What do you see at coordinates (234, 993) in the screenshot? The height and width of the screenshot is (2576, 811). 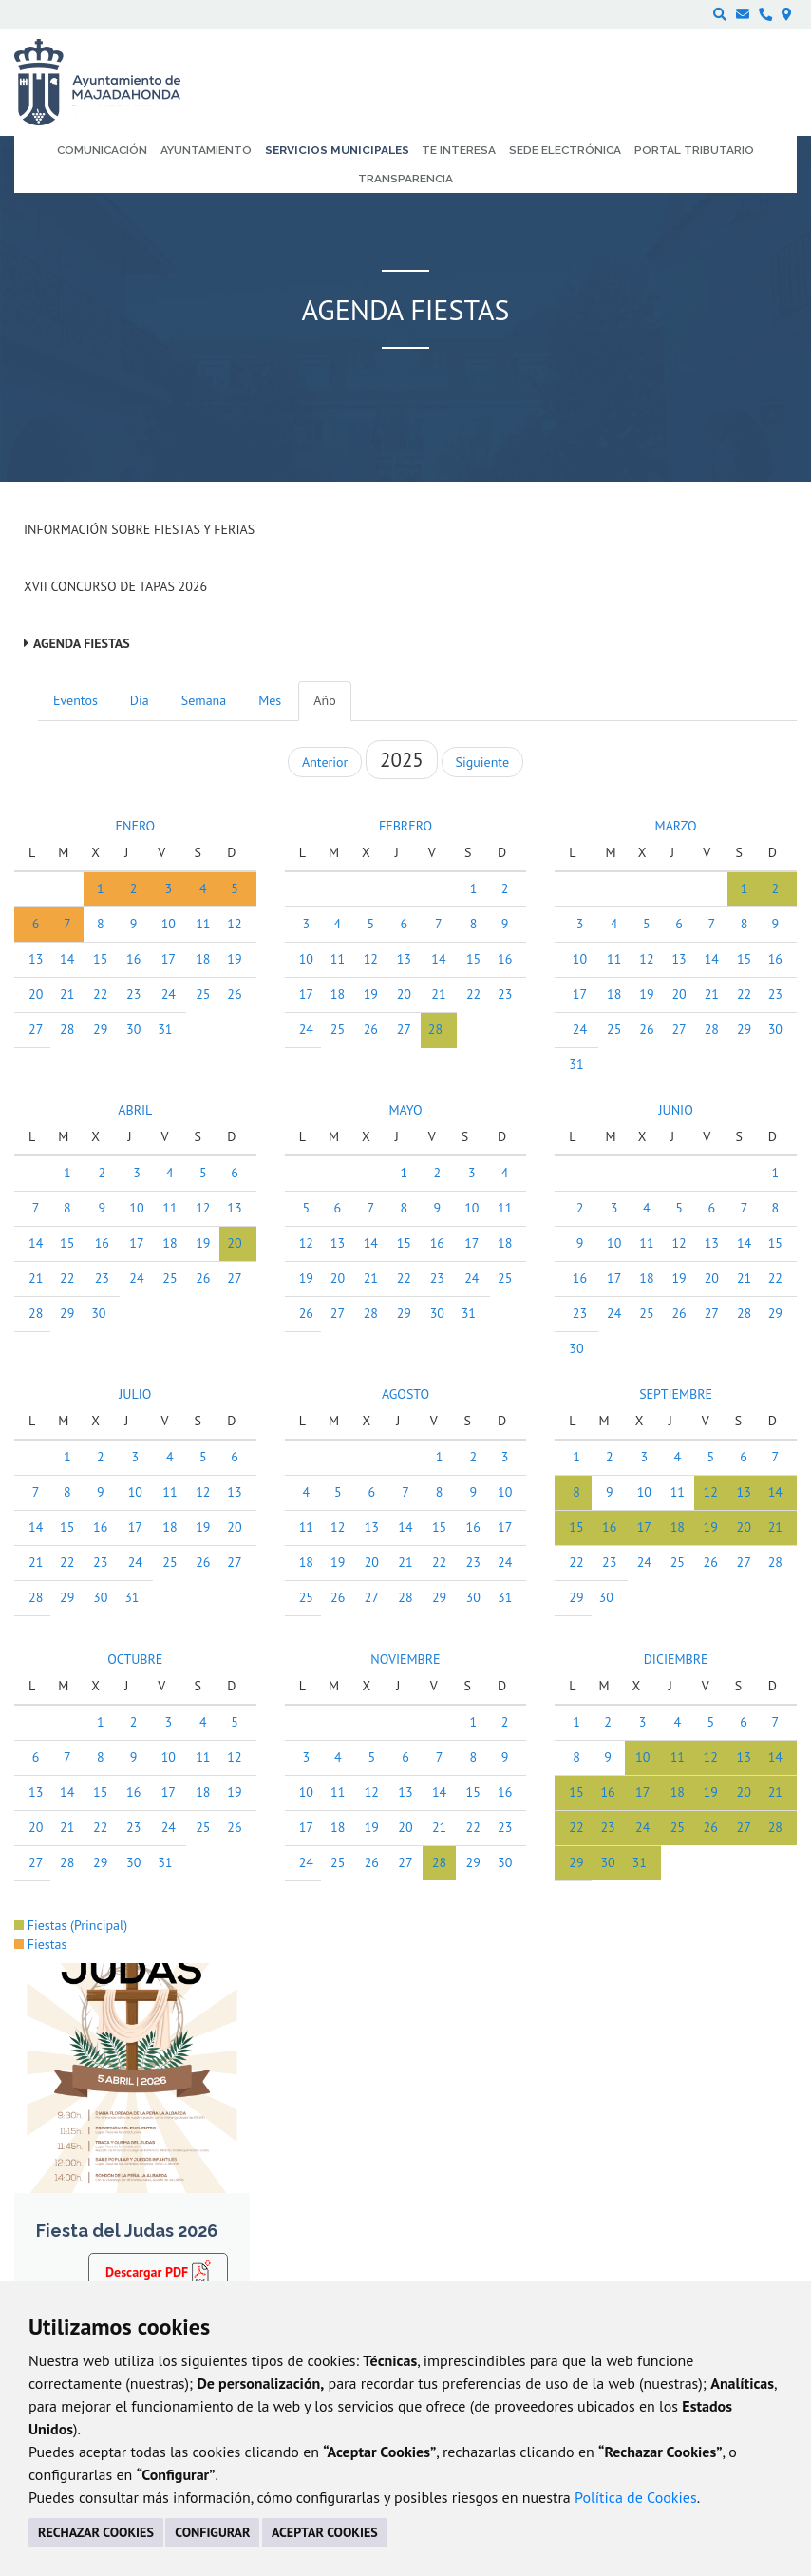 I see `26` at bounding box center [234, 993].